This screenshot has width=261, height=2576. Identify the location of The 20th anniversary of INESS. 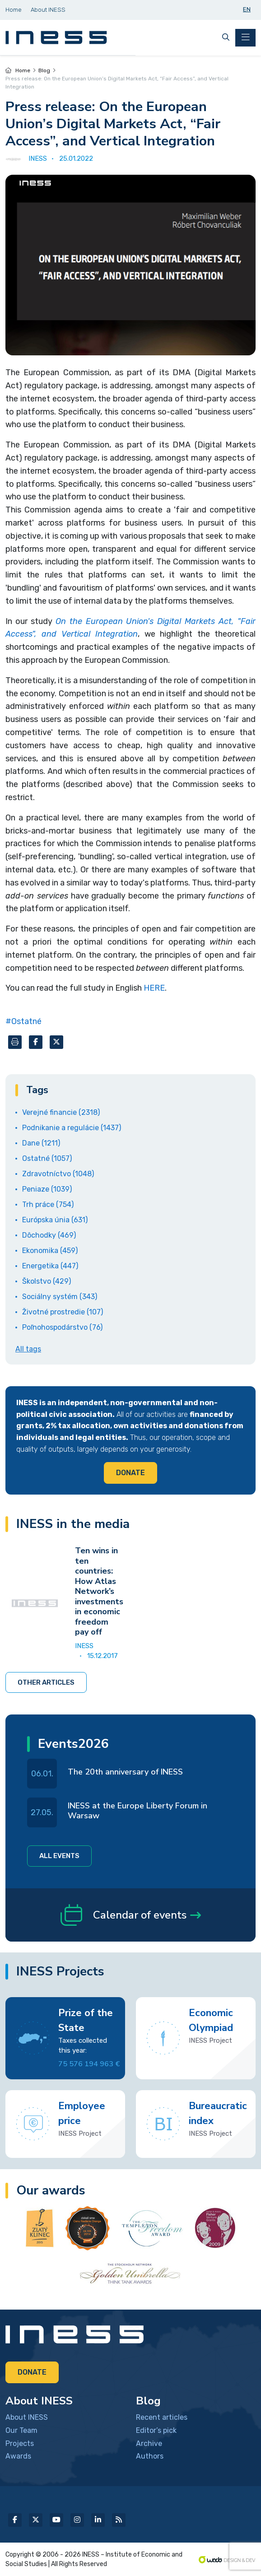
(125, 1771).